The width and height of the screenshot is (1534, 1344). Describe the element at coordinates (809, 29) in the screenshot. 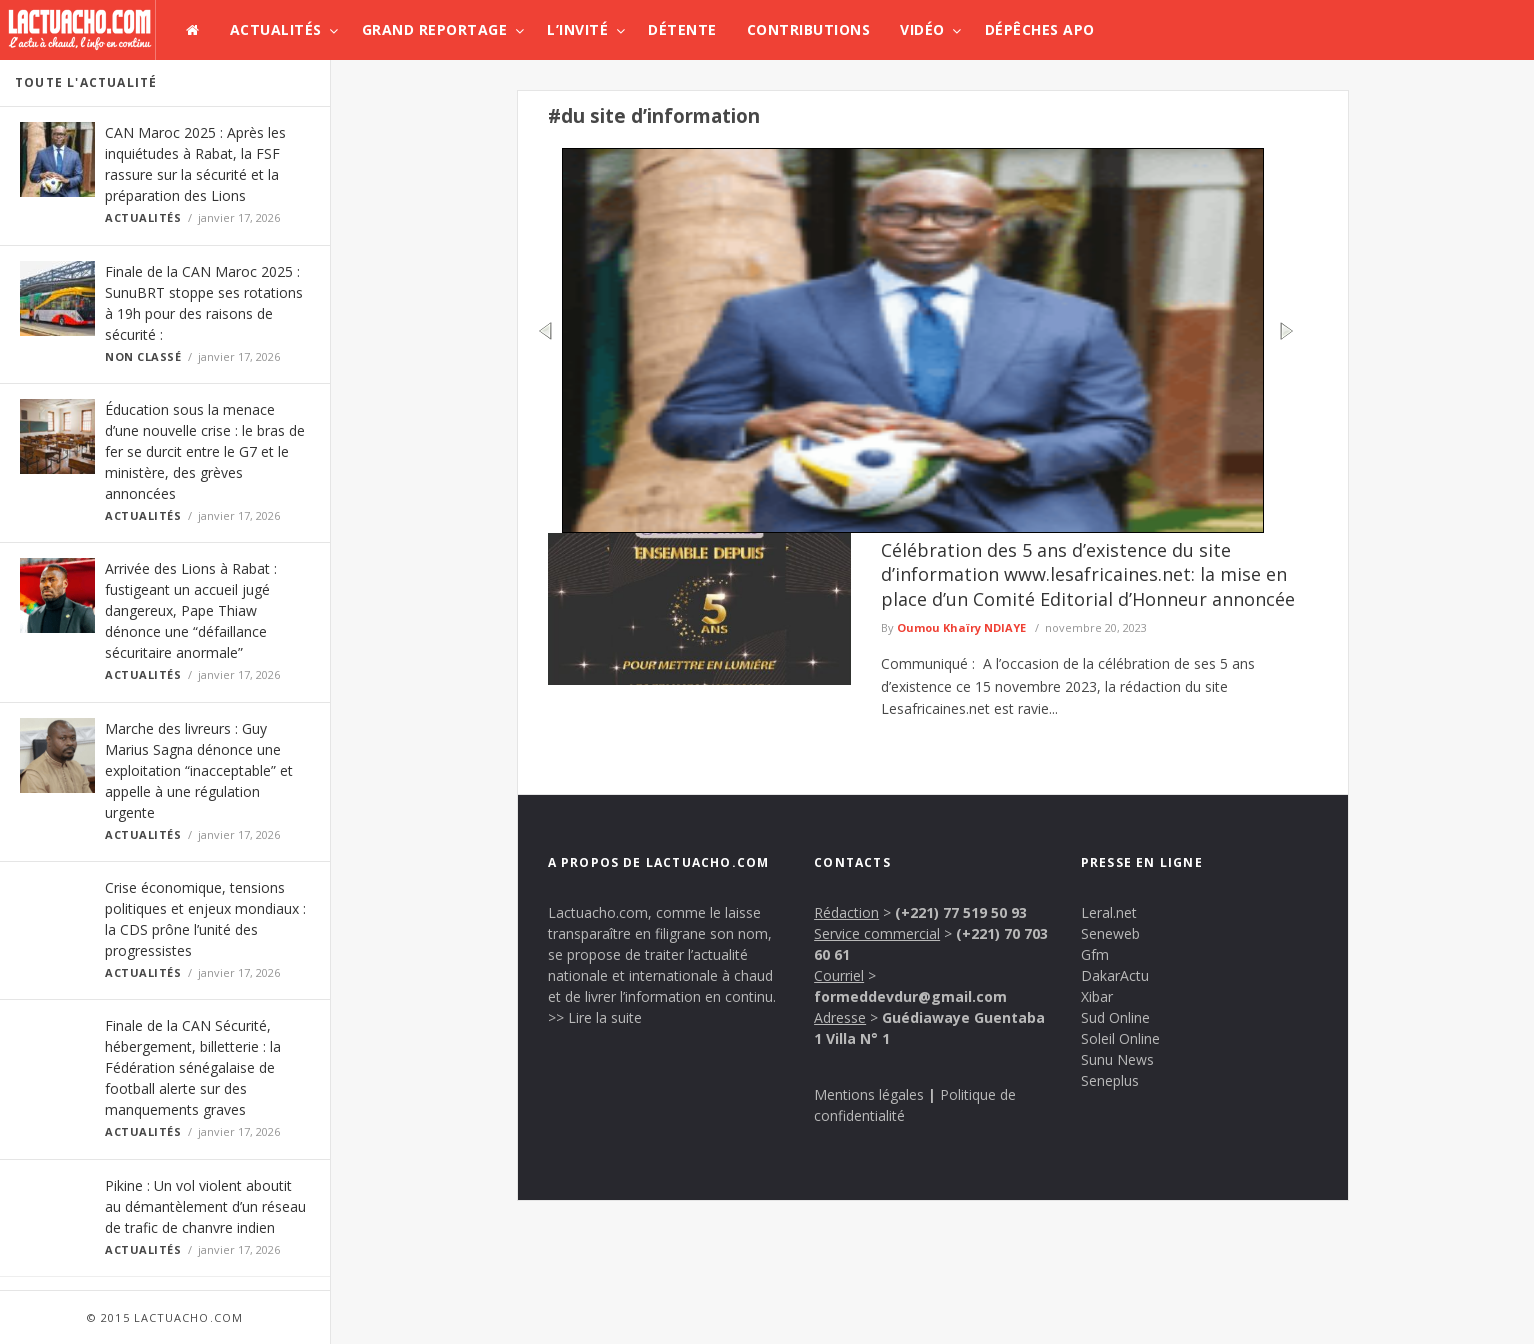

I see `Contributions` at that location.